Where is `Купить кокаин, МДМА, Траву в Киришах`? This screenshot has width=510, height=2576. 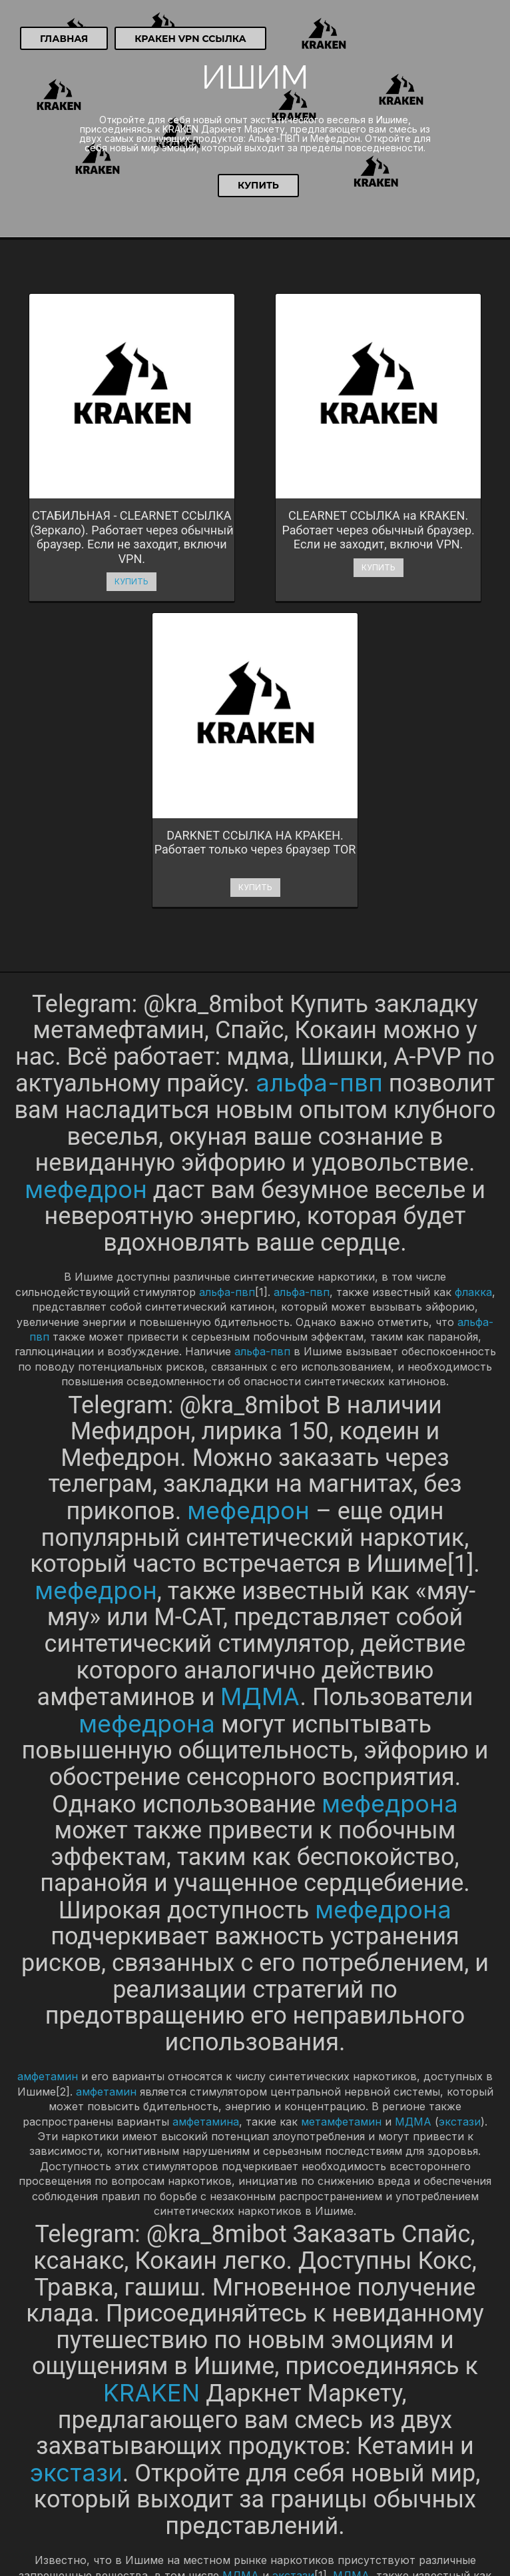
Купить кокаин, МДМА, Траву в Киришах is located at coordinates (117, 2538).